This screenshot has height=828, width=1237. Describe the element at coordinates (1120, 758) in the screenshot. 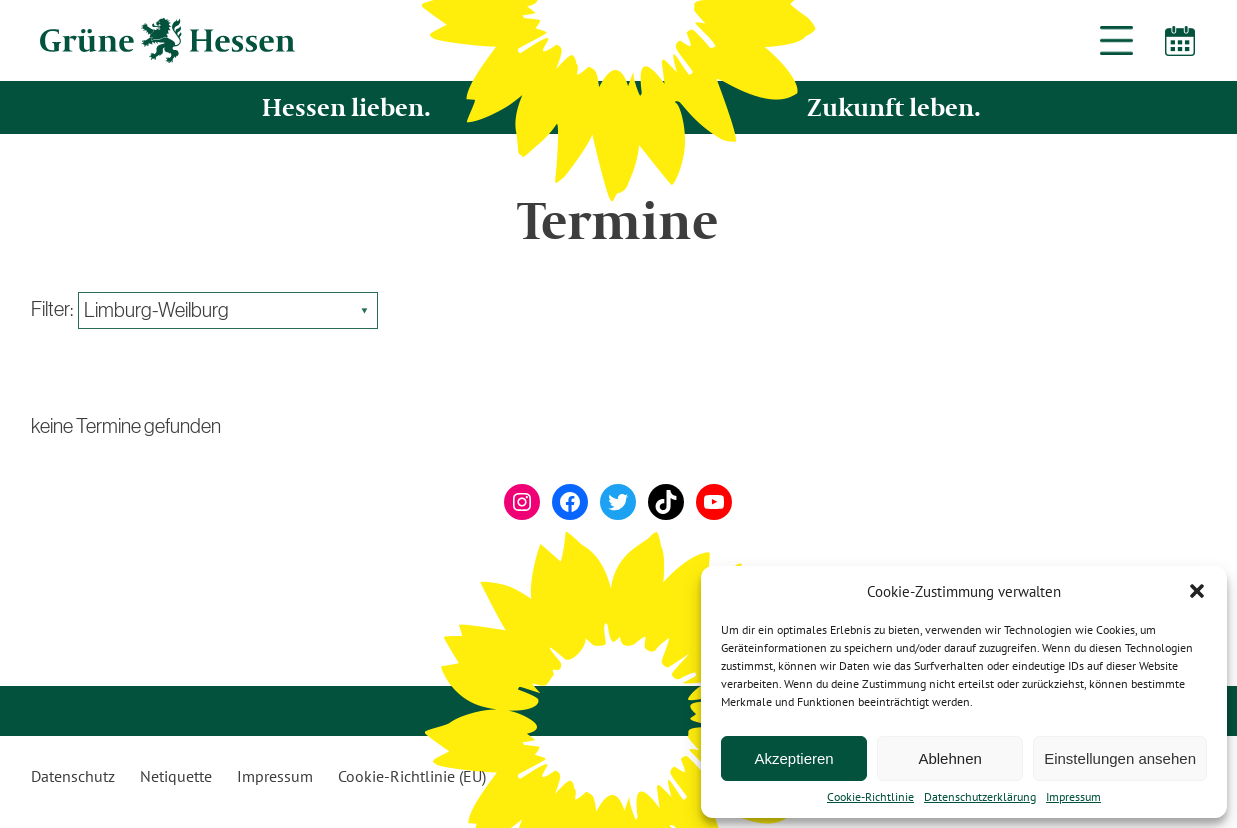

I see `Einstellungen ansehen` at that location.